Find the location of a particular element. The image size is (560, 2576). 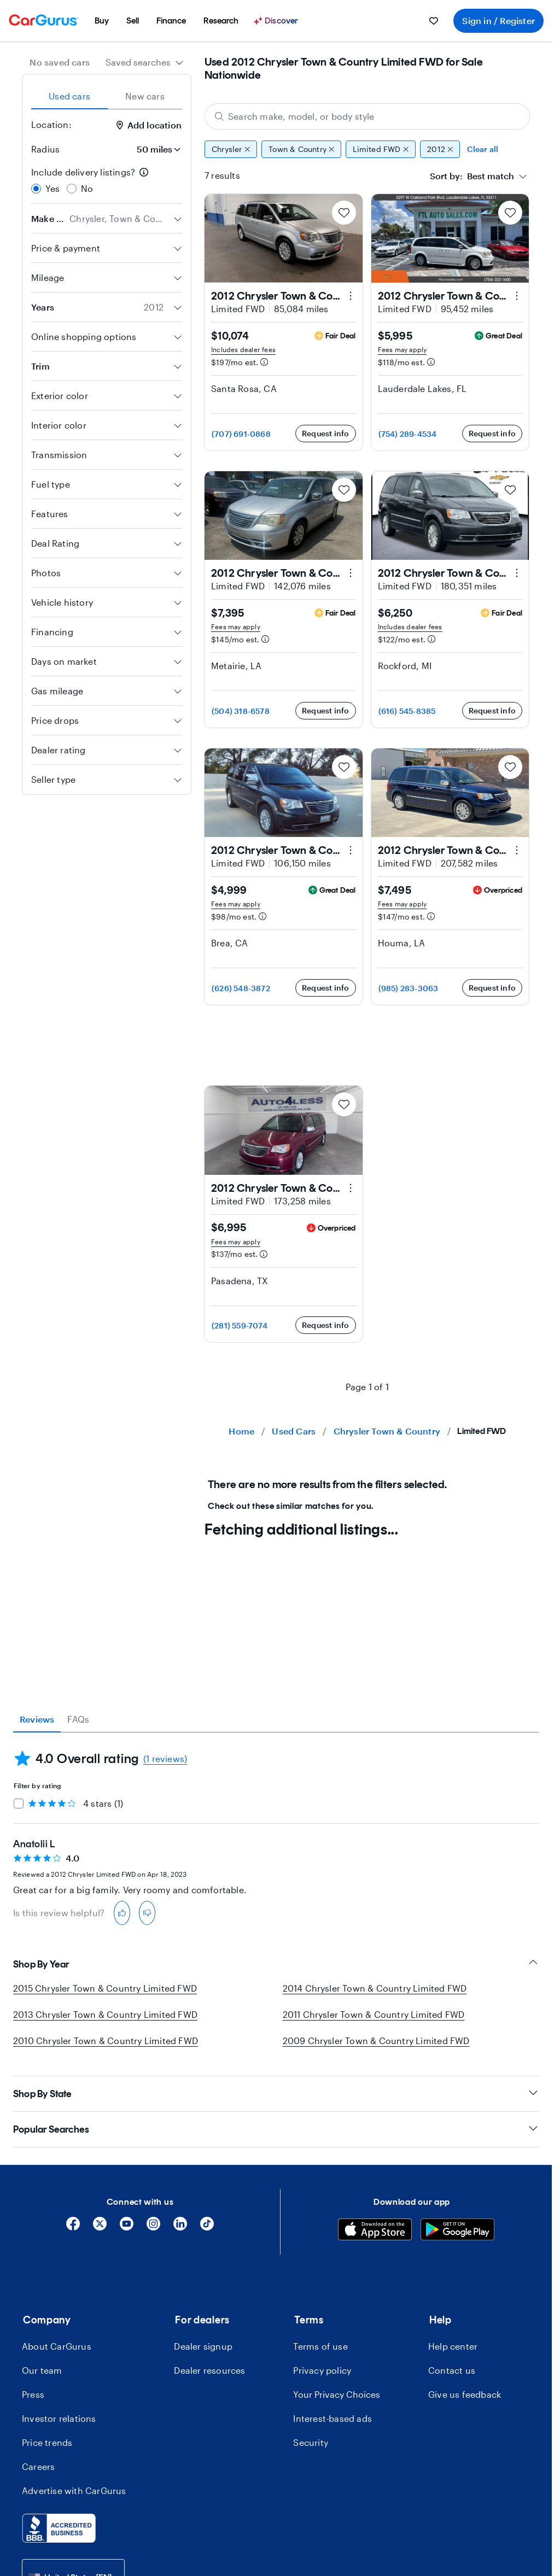

[group] is located at coordinates (367, 149).